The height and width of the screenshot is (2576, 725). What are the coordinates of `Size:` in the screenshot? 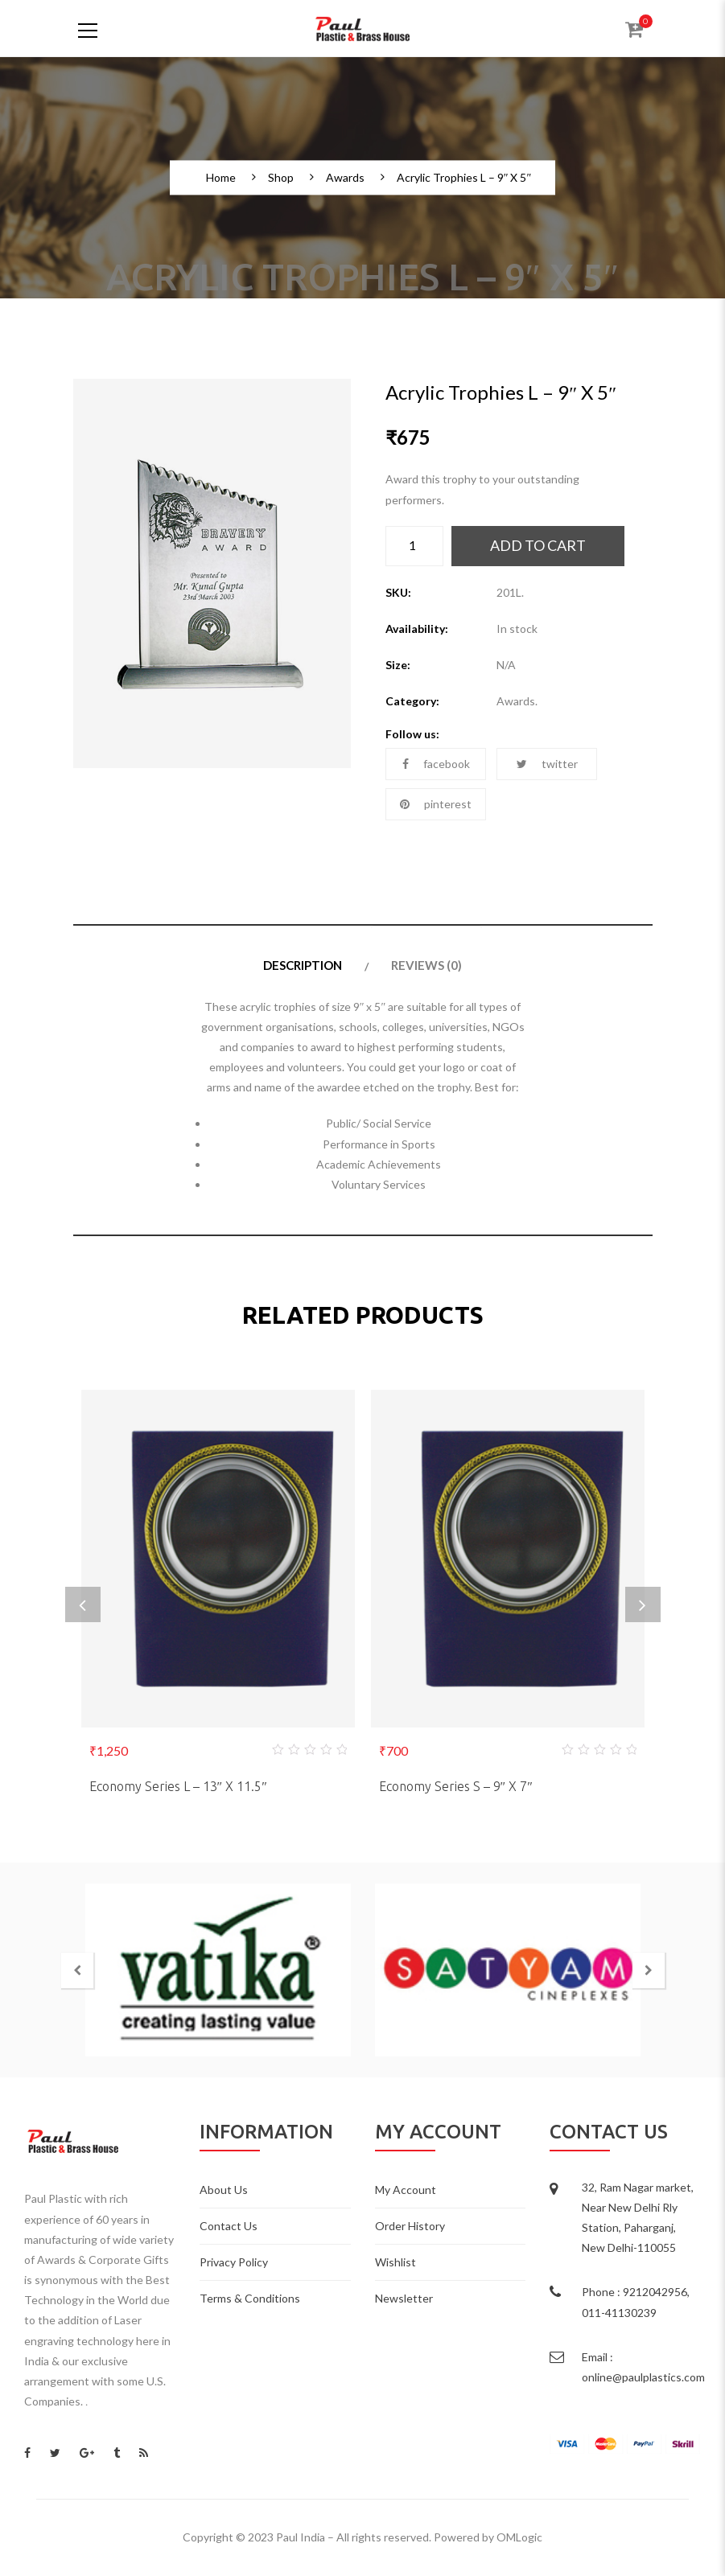 It's located at (397, 665).